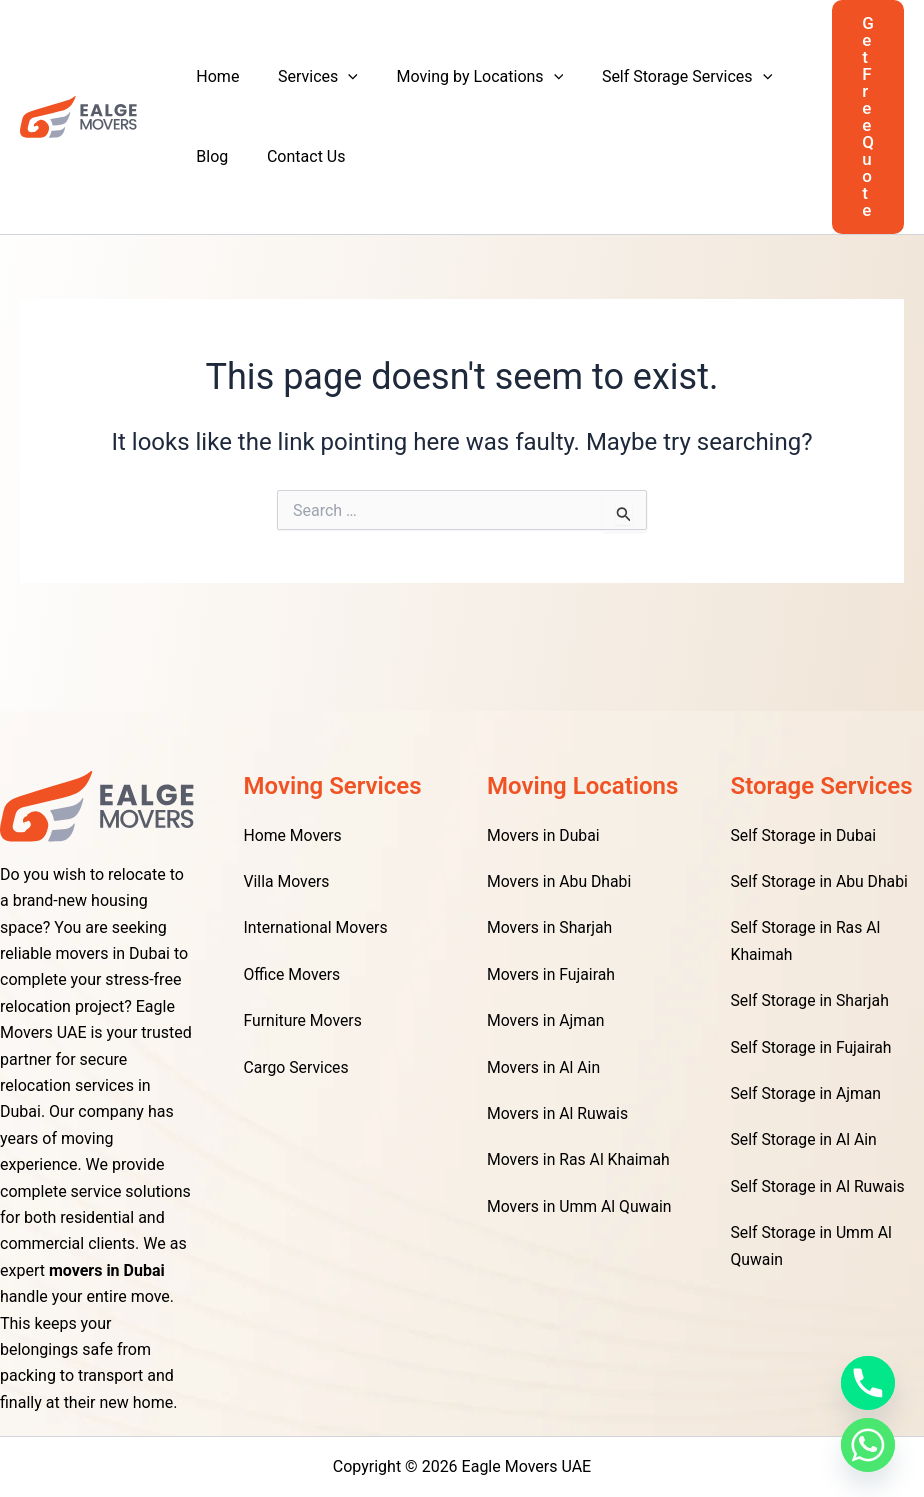  What do you see at coordinates (580, 1206) in the screenshot?
I see `Movers in Umm Al Quwain` at bounding box center [580, 1206].